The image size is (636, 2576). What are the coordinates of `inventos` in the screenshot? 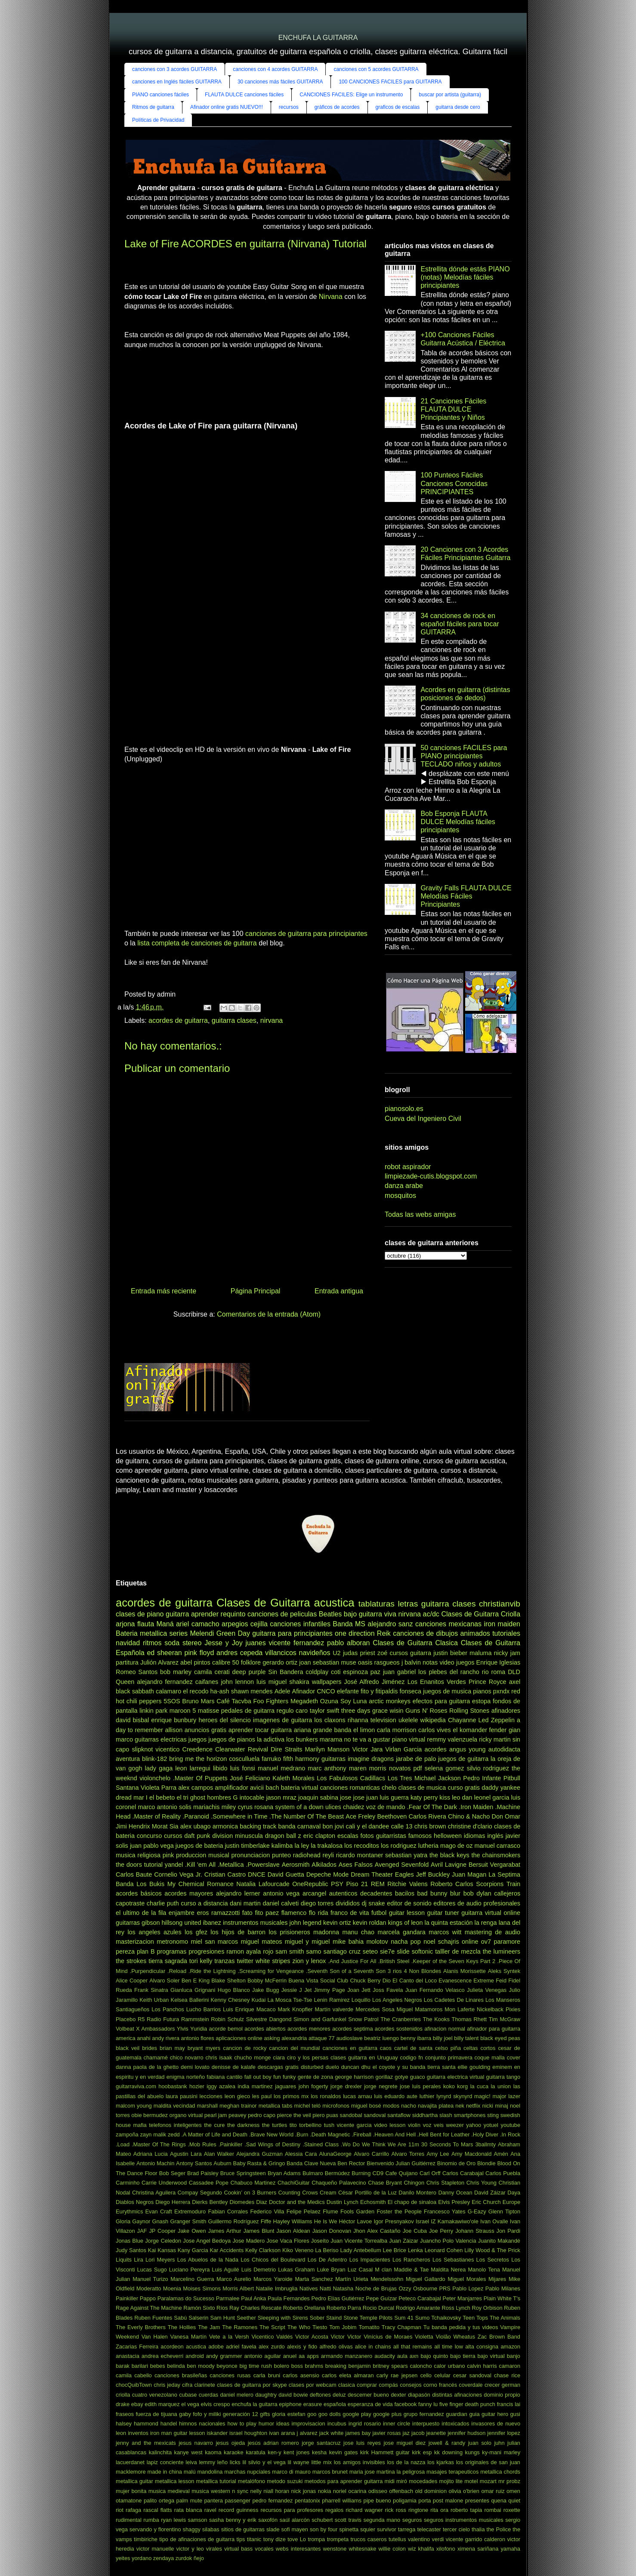 It's located at (138, 2433).